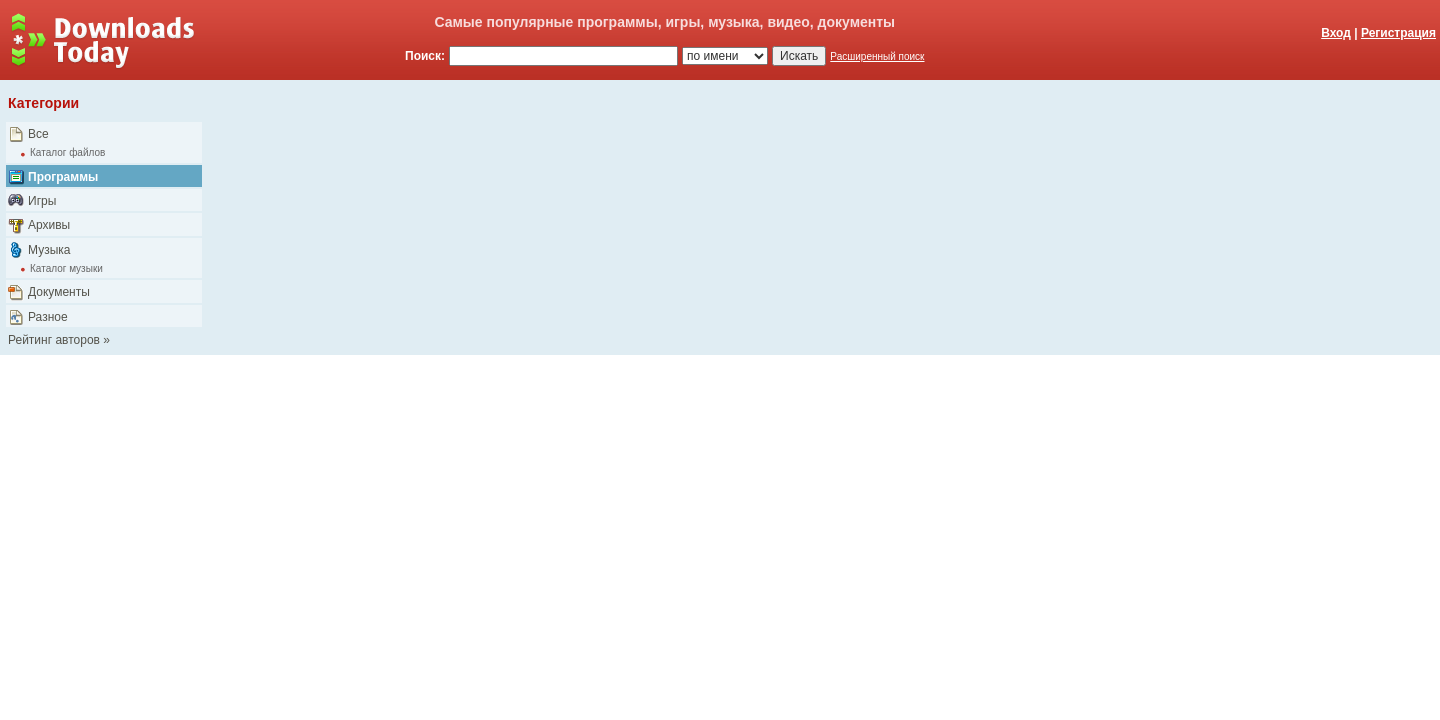  I want to click on Регистрация, so click(1398, 33).